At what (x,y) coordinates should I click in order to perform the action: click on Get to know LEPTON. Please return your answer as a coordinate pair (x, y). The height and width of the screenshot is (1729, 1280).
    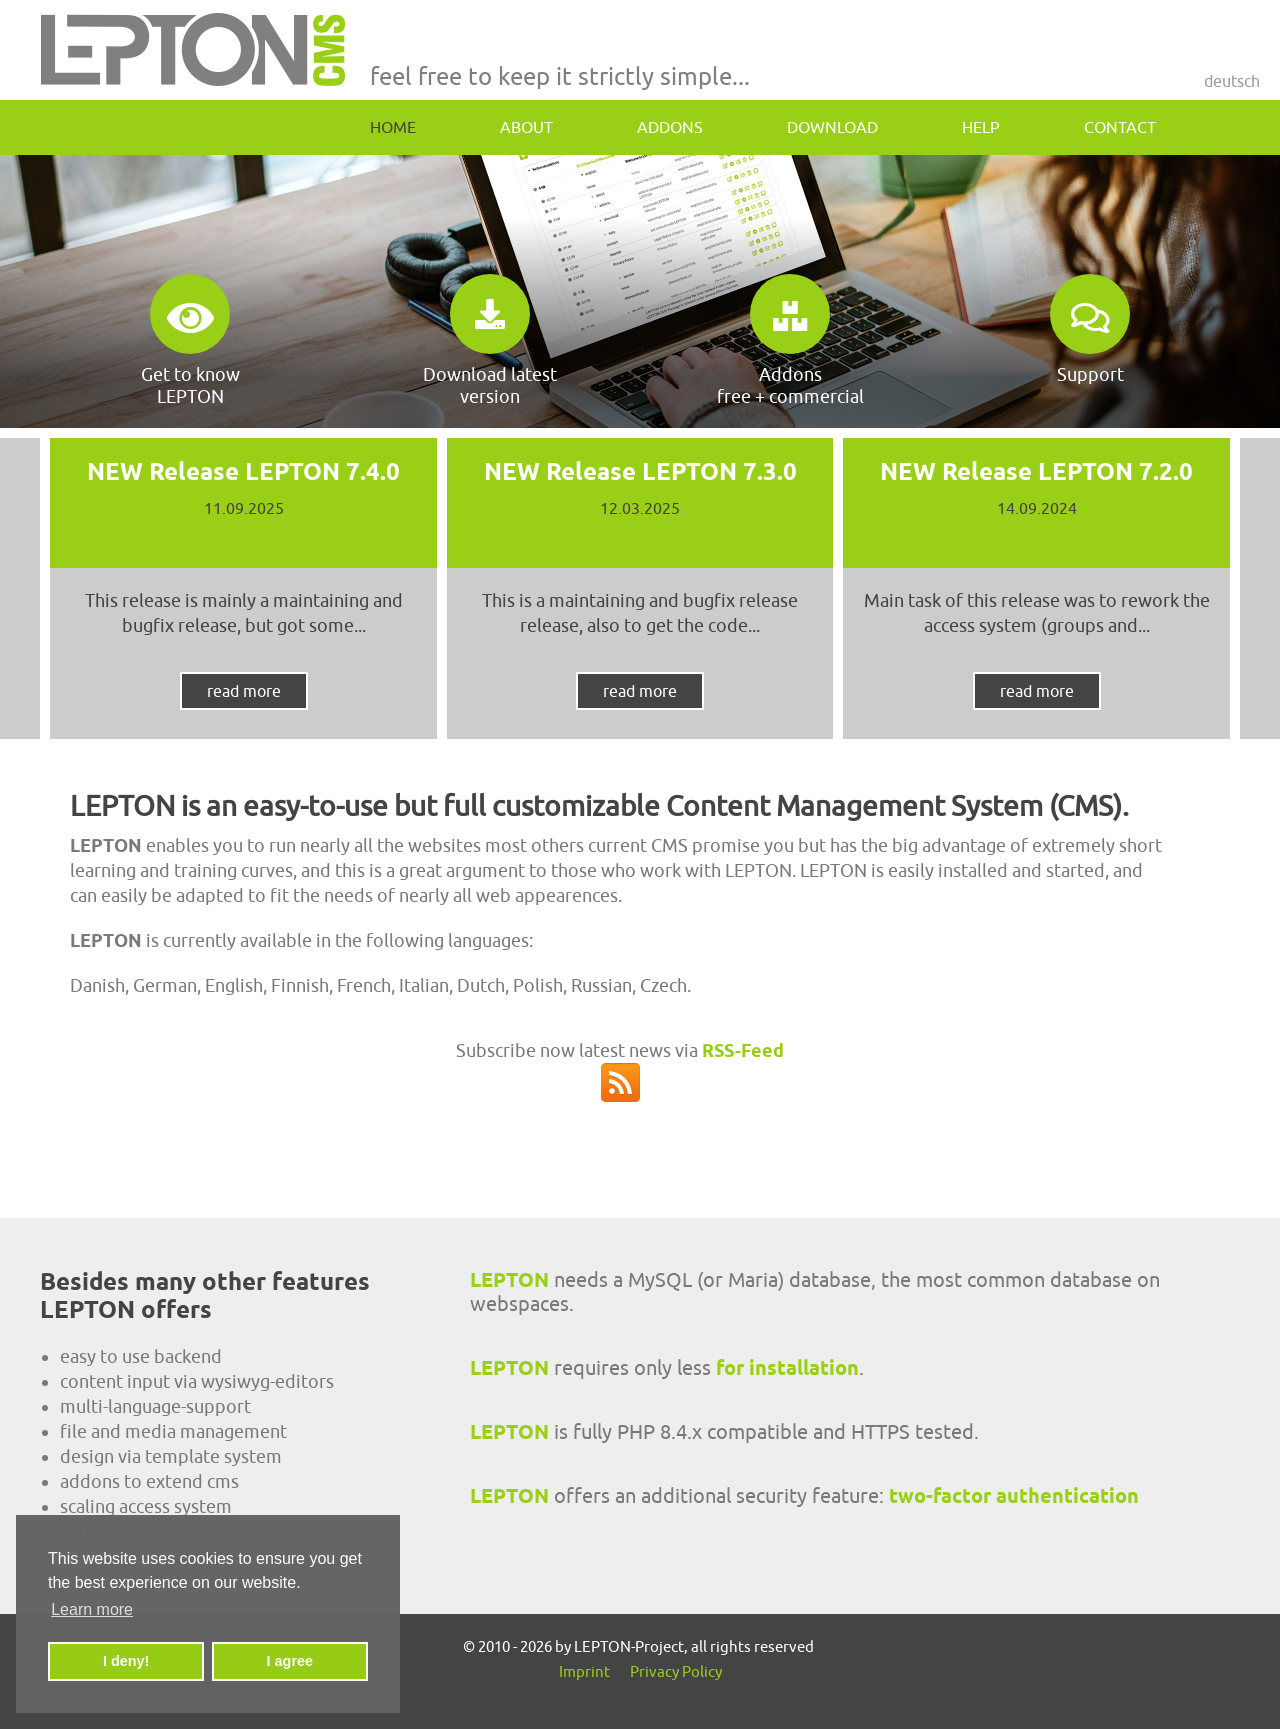
    Looking at the image, I should click on (190, 340).